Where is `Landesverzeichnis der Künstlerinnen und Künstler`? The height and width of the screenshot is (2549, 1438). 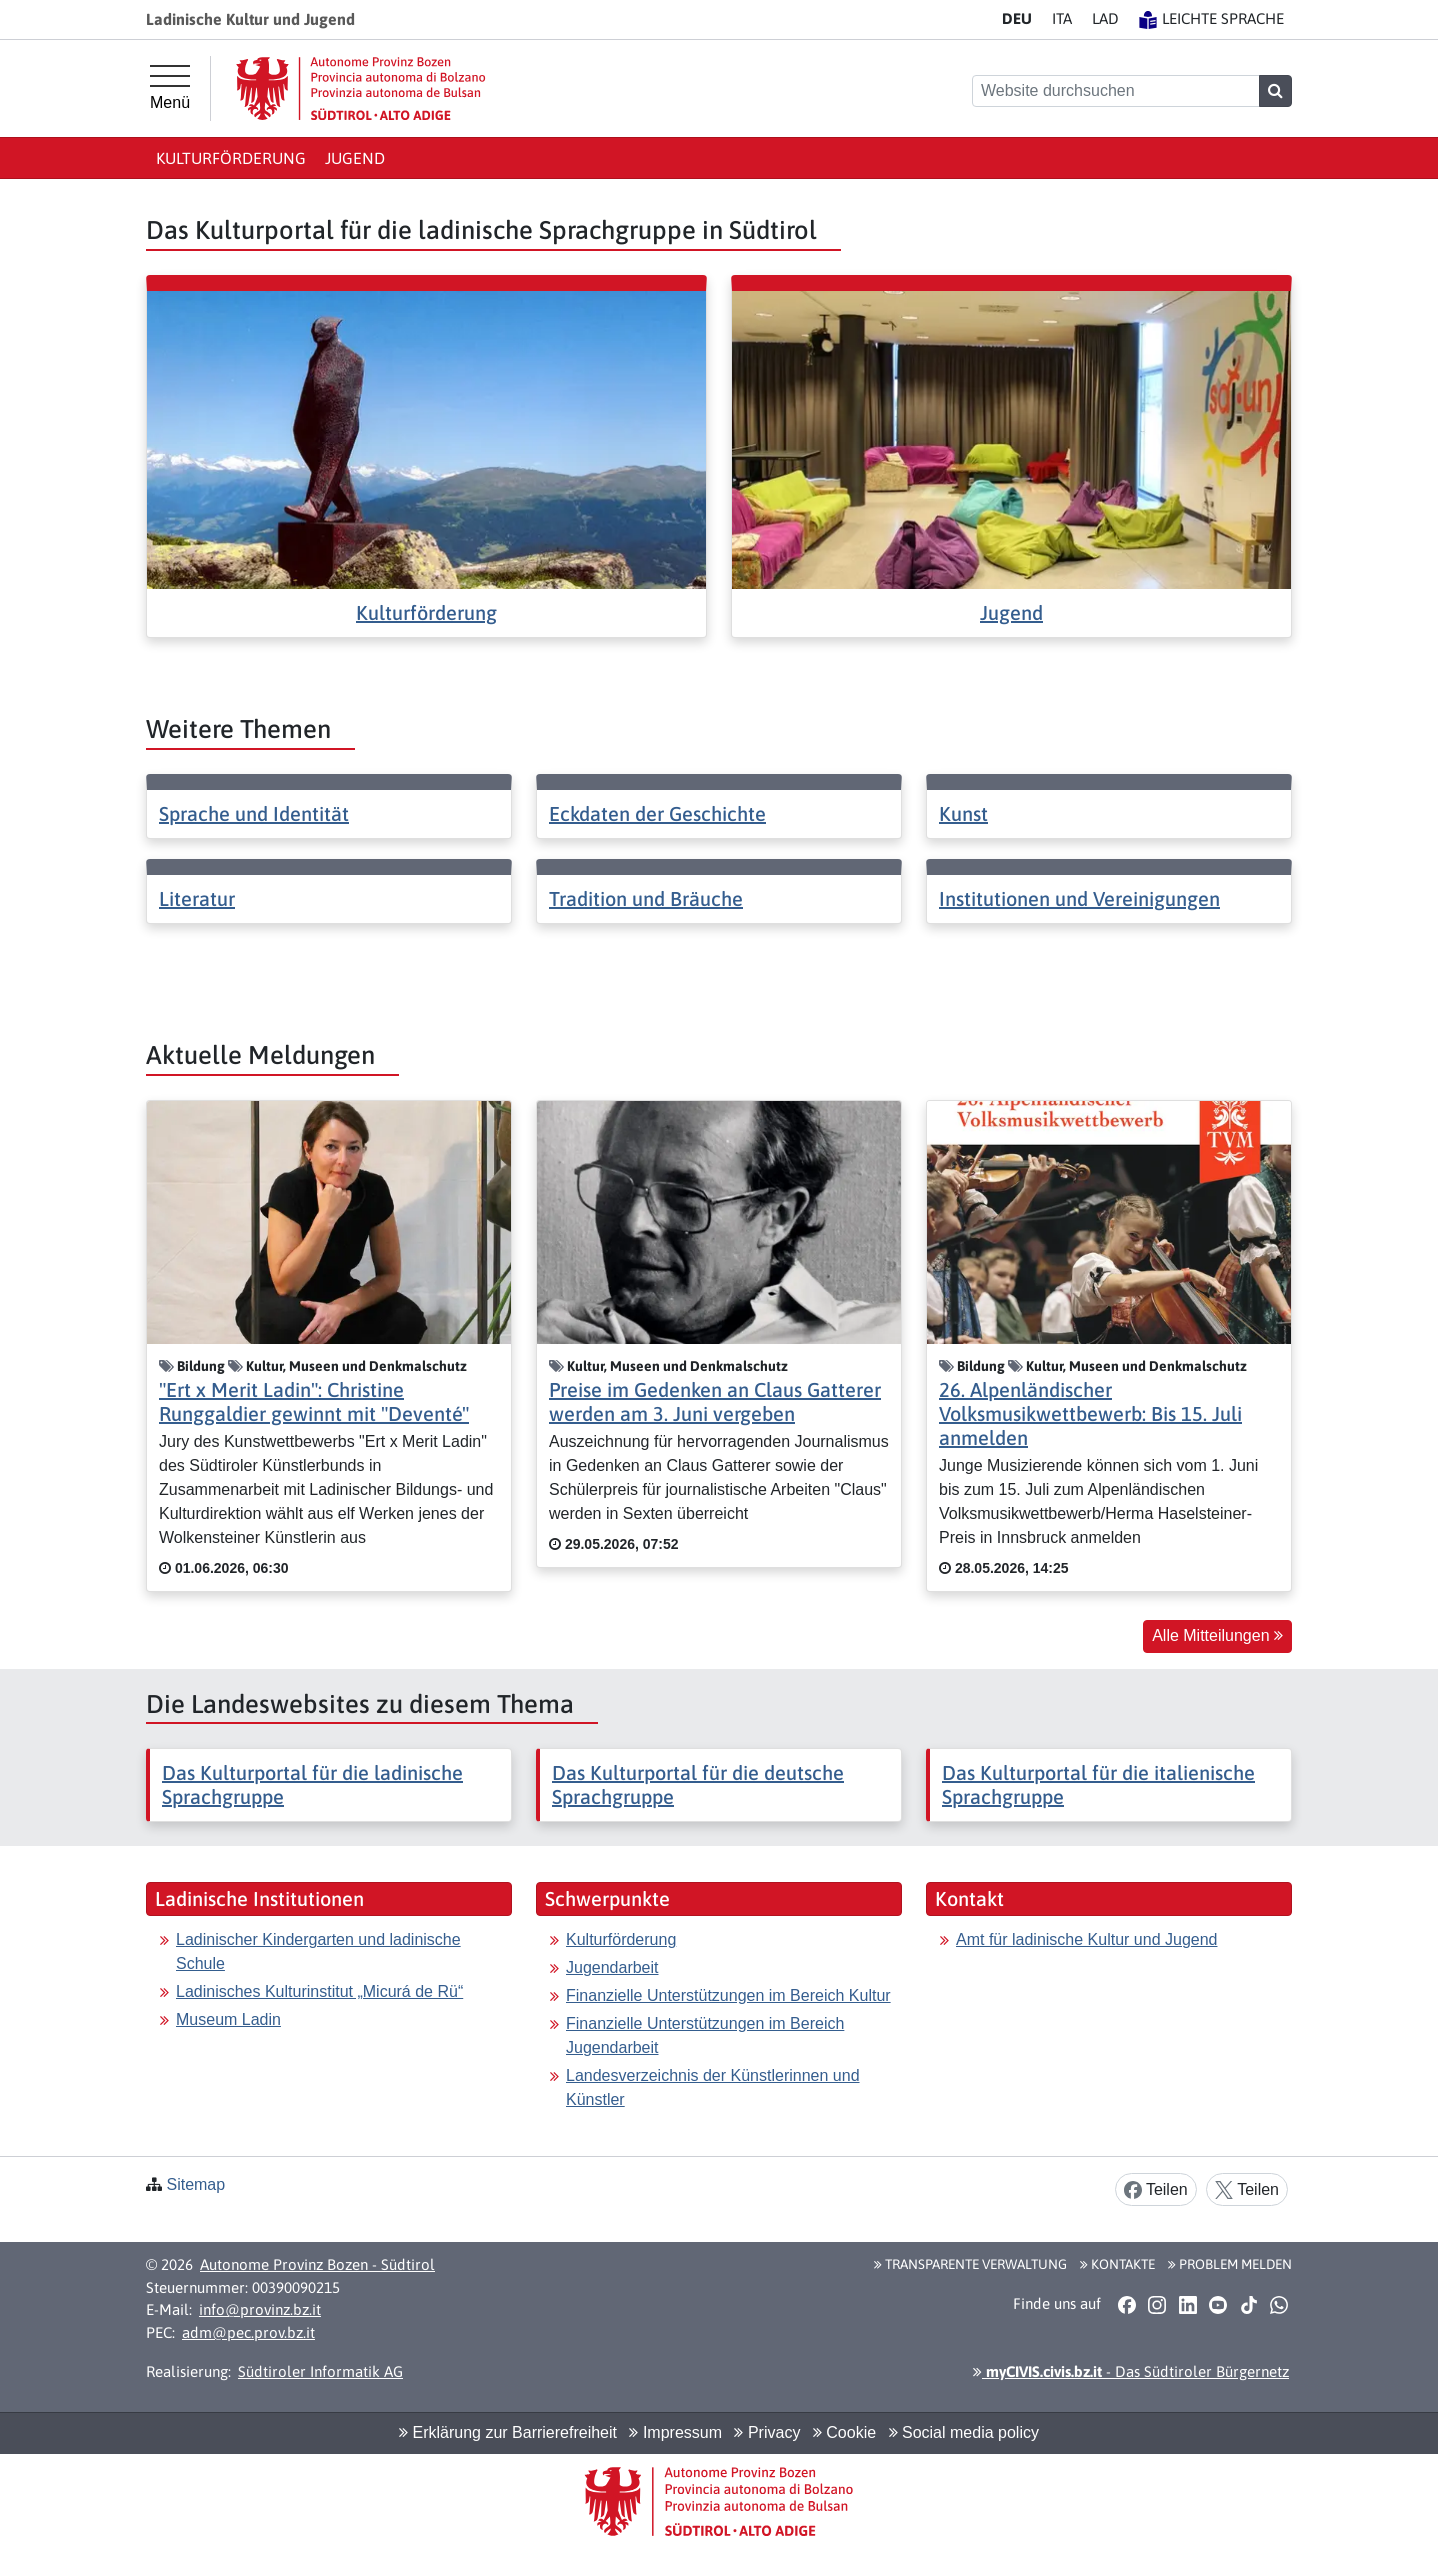 Landesverzeichnis der Künstlerinnen und Künstler is located at coordinates (713, 2087).